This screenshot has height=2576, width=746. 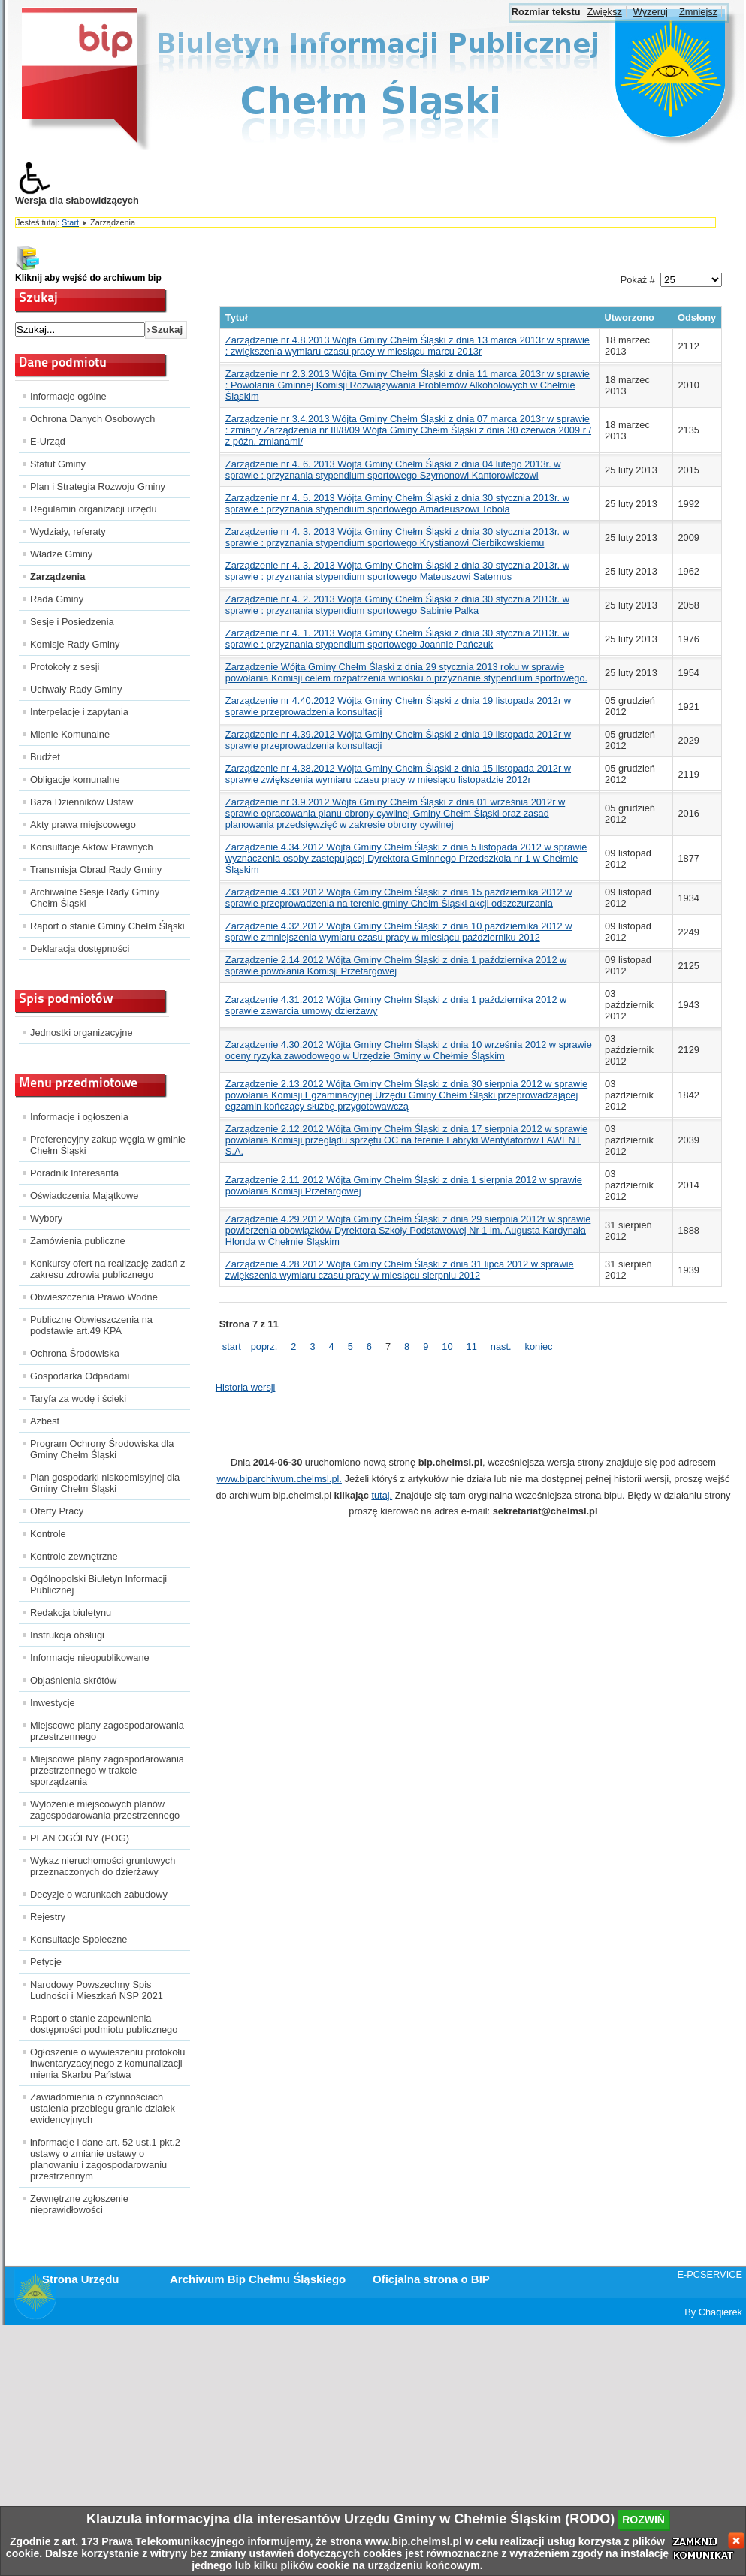 I want to click on tutaj., so click(x=381, y=1495).